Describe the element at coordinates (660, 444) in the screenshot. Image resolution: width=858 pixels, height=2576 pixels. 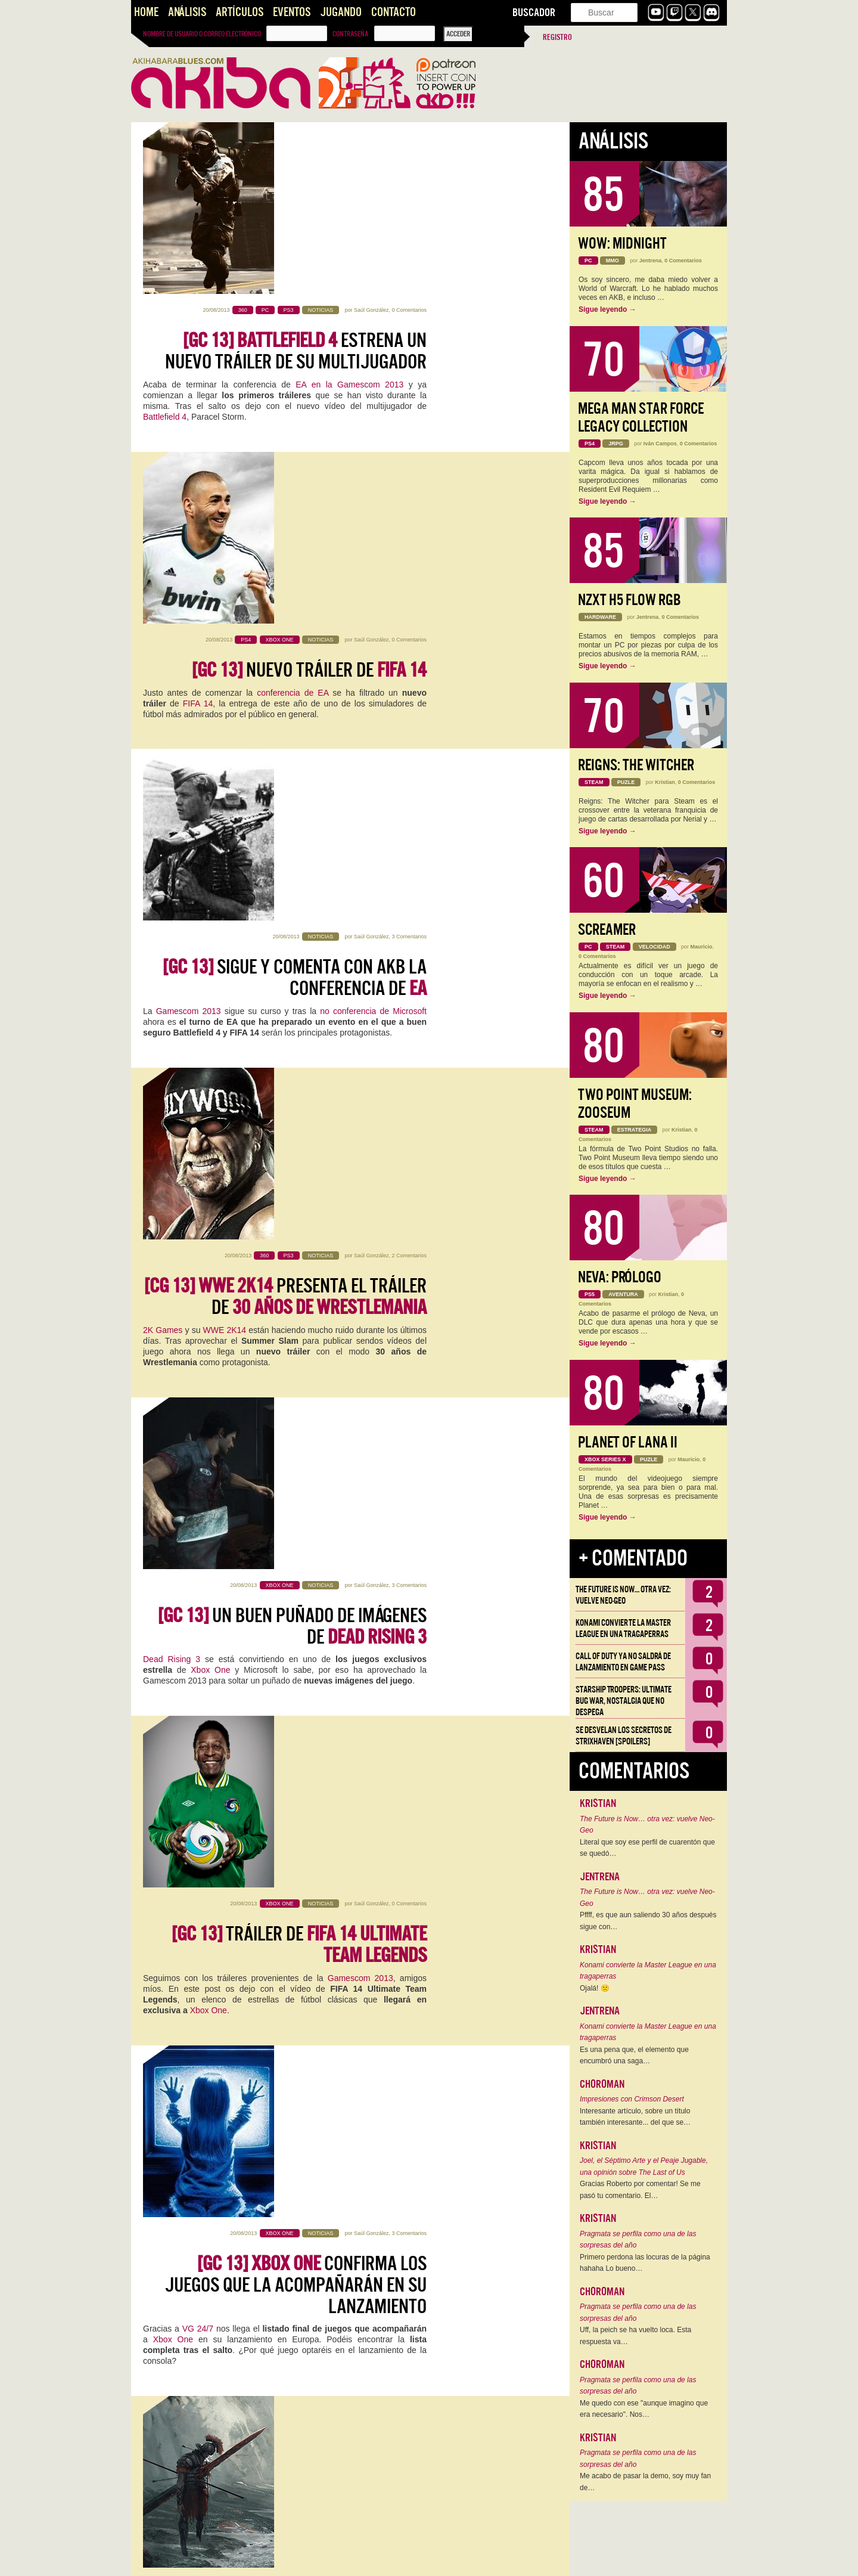
I see `Iván Campos` at that location.